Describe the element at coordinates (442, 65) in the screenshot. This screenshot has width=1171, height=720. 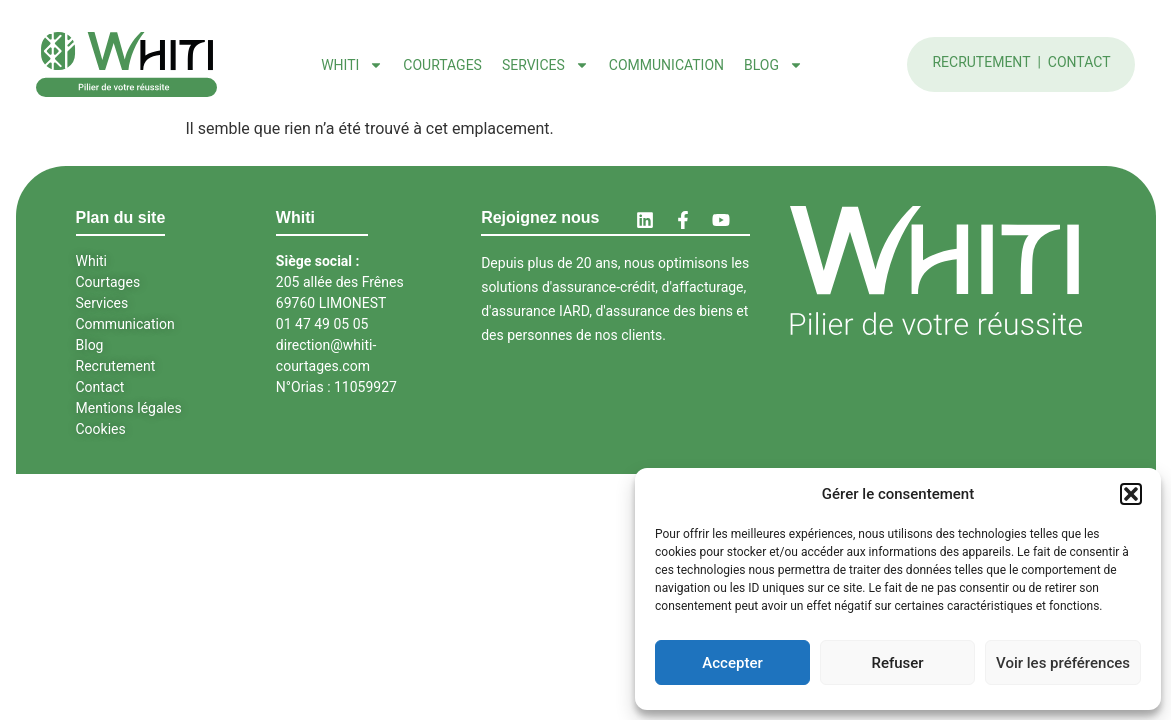
I see `Courtages` at that location.